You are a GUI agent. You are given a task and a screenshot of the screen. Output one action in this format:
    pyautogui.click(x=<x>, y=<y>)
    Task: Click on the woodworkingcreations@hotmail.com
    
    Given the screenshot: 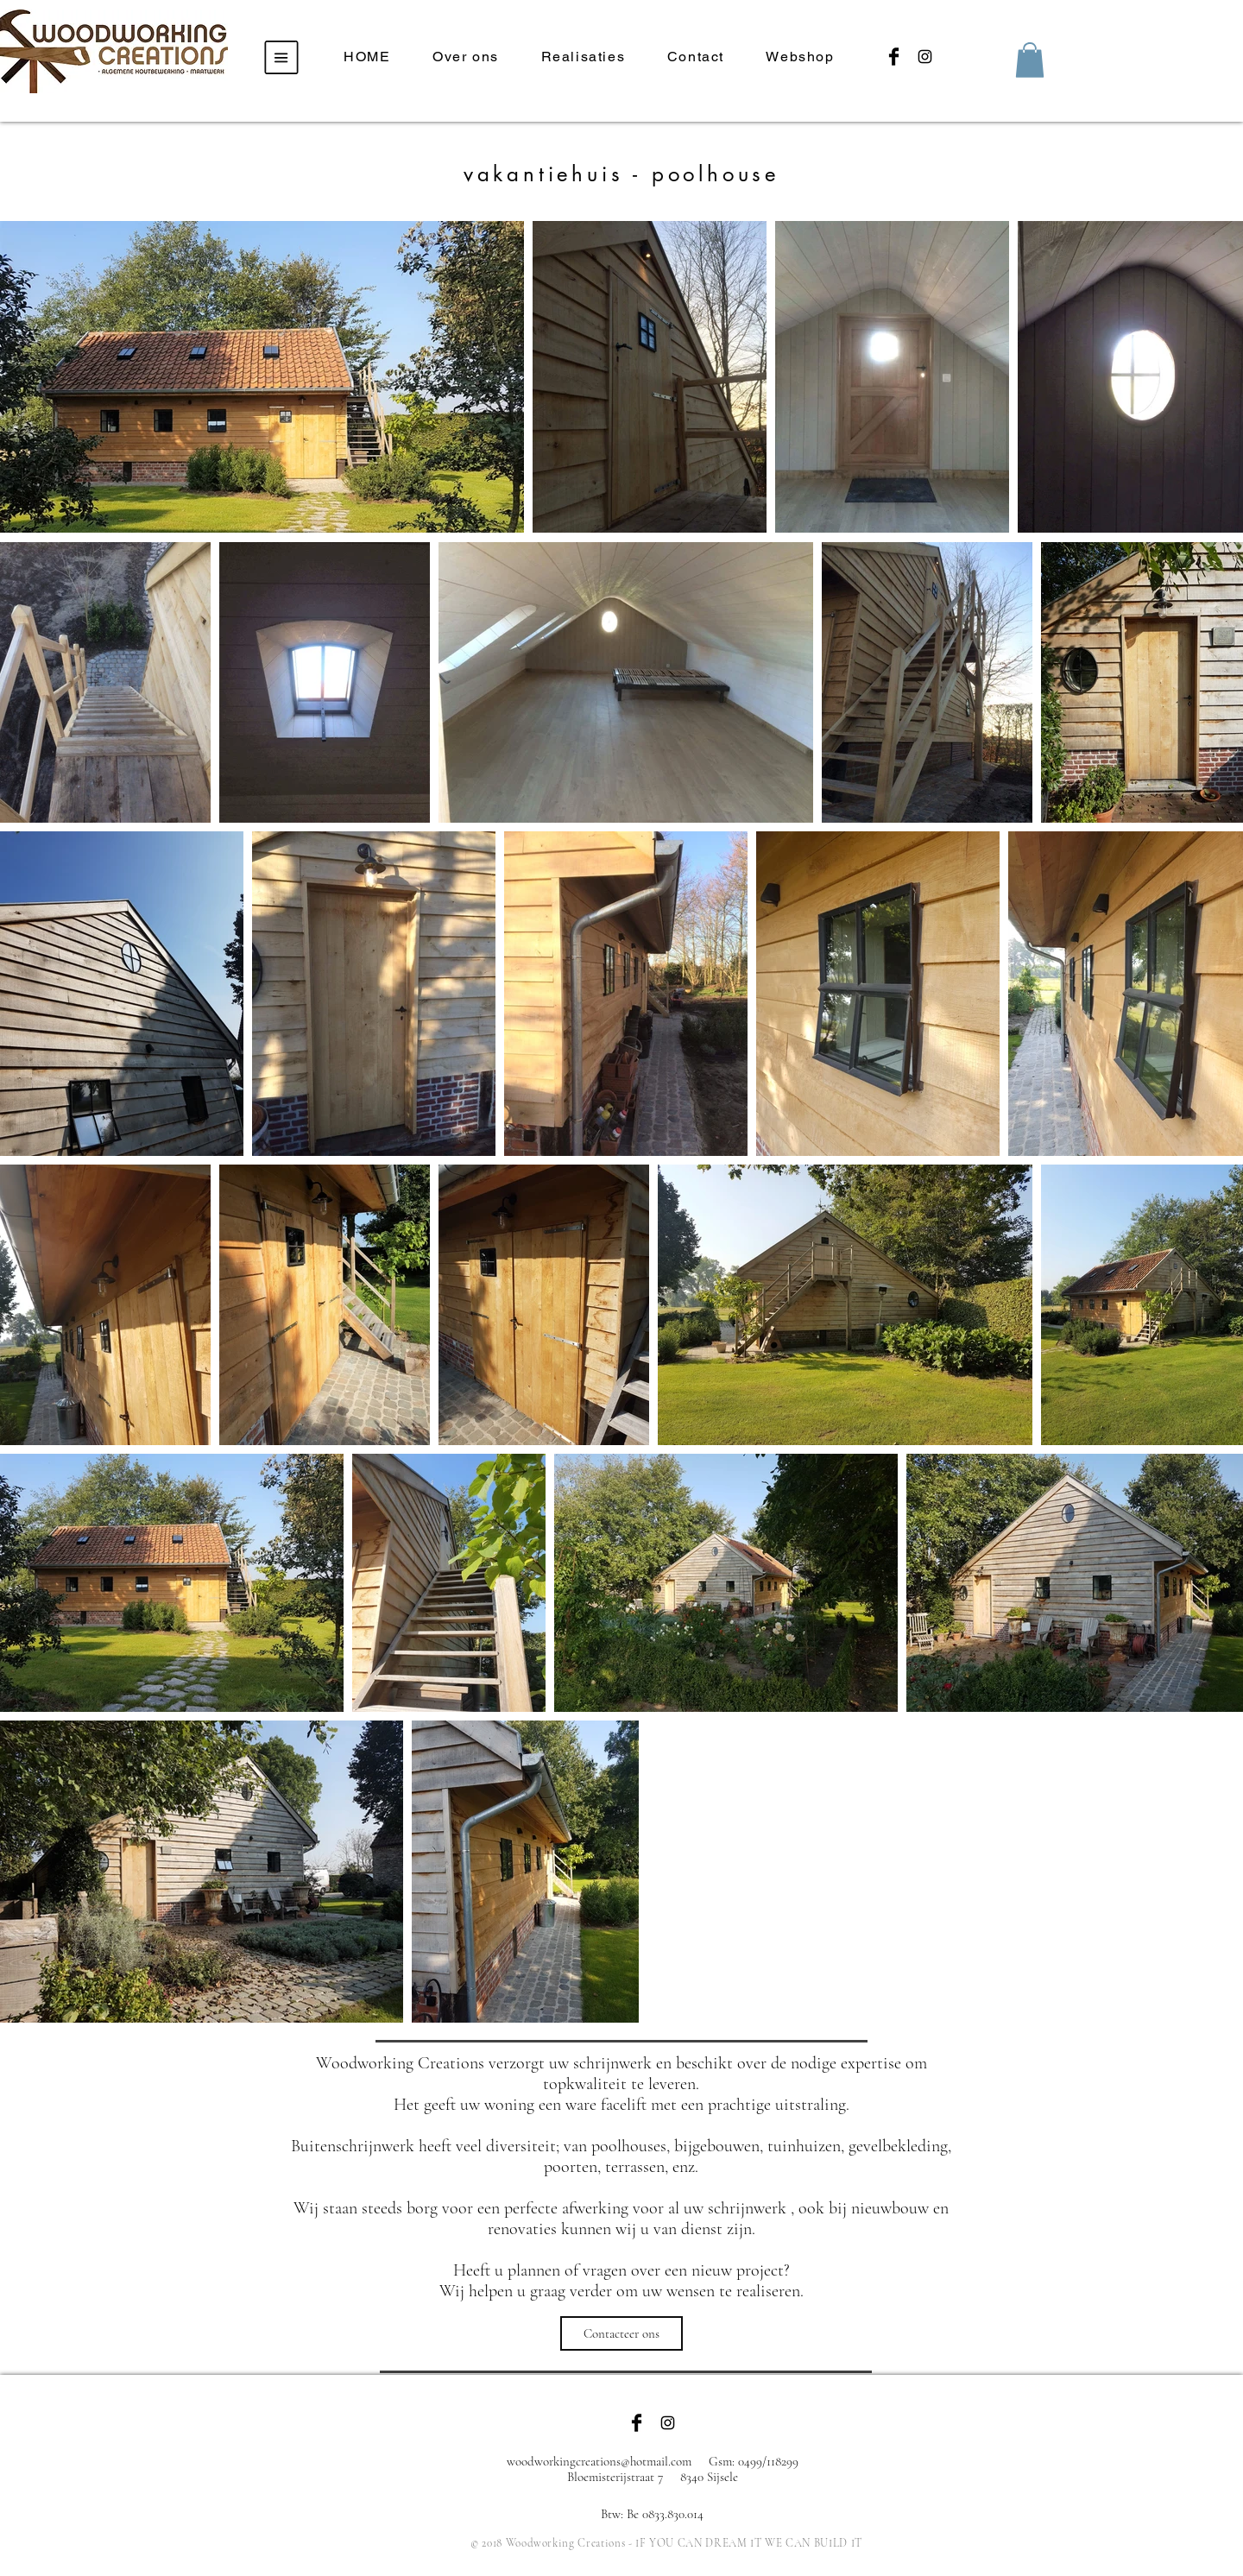 What is the action you would take?
    pyautogui.click(x=599, y=2461)
    